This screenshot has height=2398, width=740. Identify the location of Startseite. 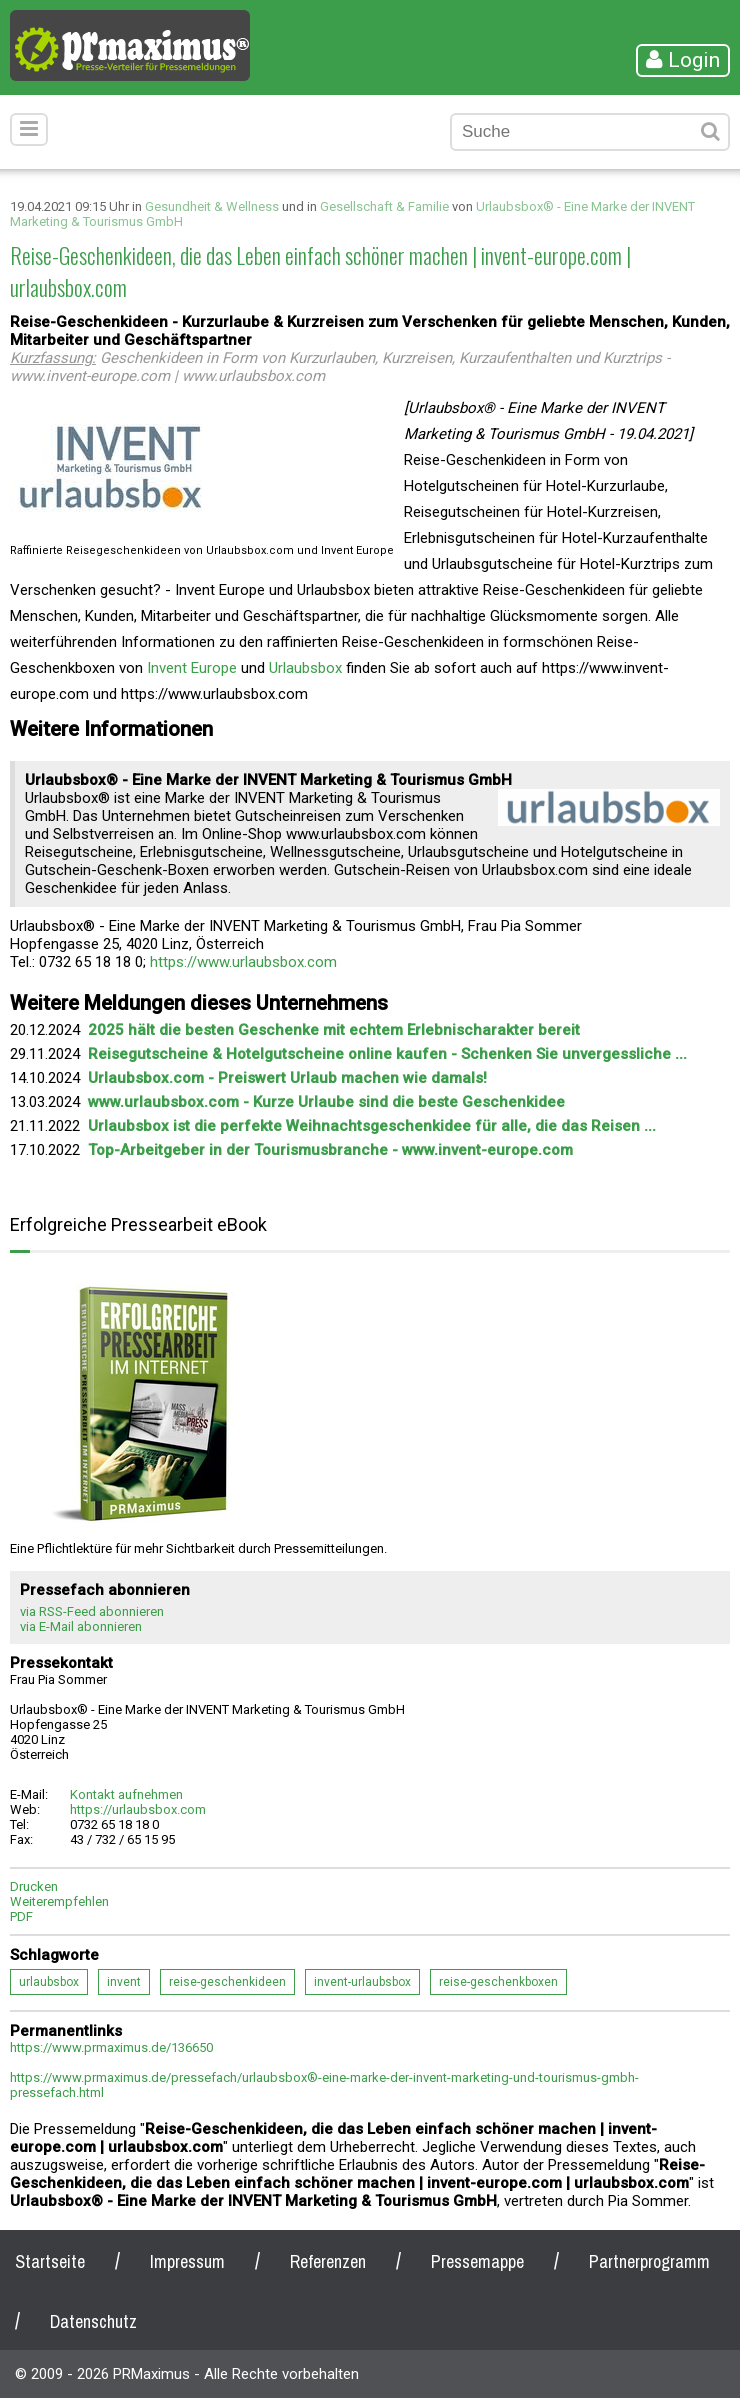
(50, 2261).